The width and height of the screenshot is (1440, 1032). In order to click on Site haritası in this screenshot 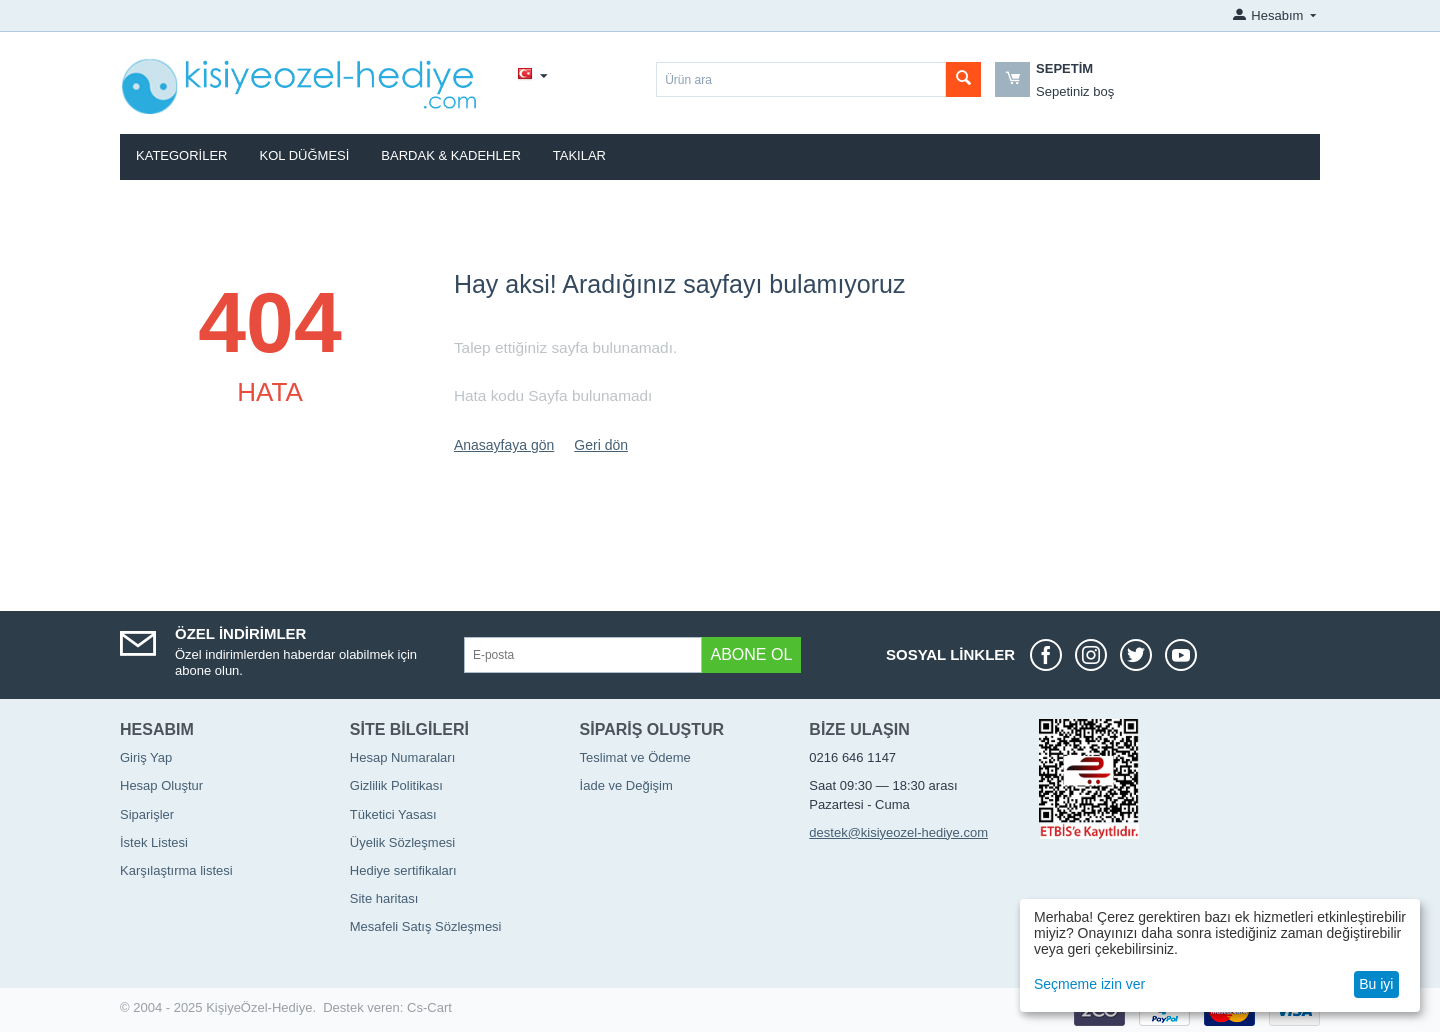, I will do `click(384, 898)`.